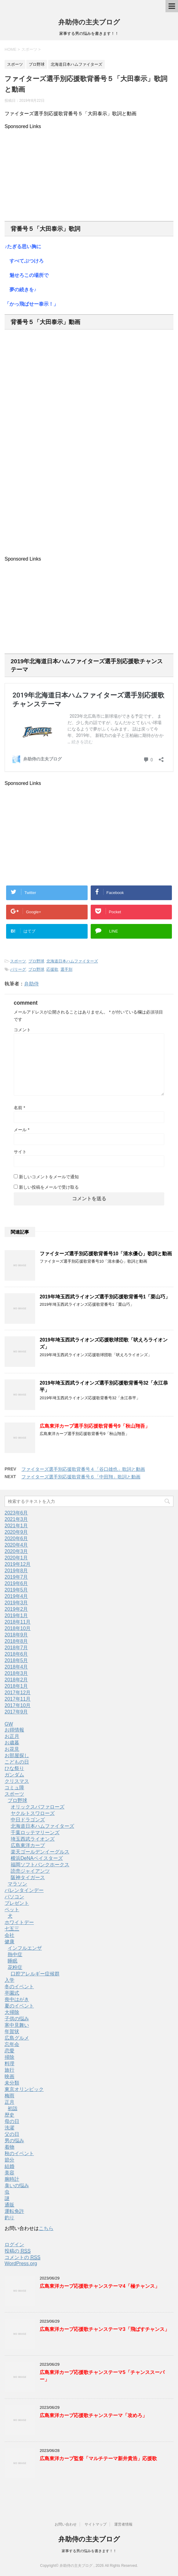 Image resolution: width=178 pixels, height=2576 pixels. Describe the element at coordinates (21, 2263) in the screenshot. I see `WordPress.org` at that location.